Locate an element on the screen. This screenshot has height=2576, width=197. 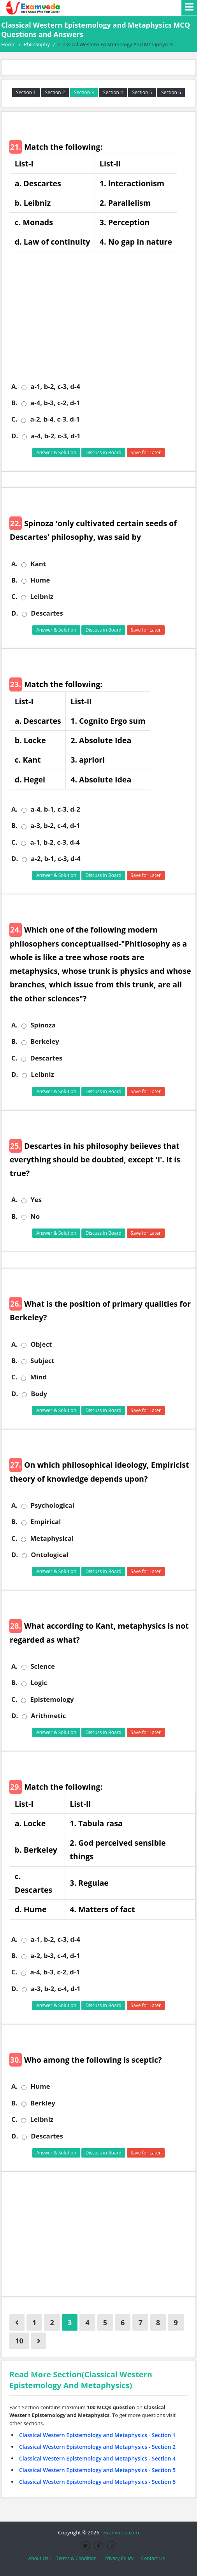
Section 5 is located at coordinates (142, 92).